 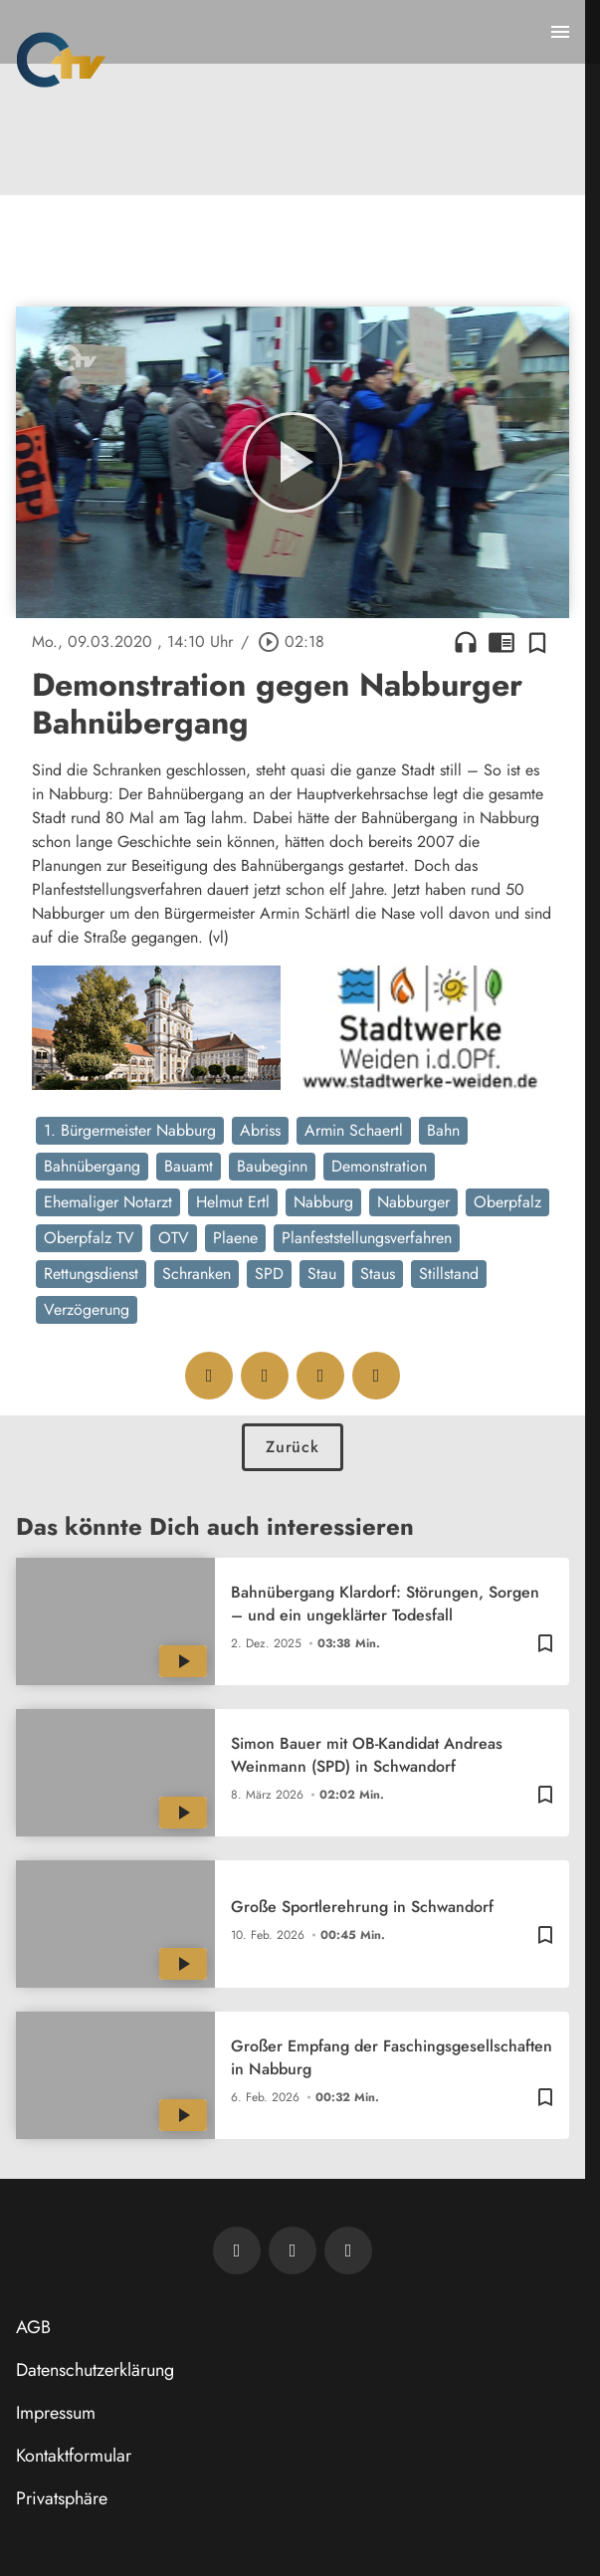 What do you see at coordinates (233, 1201) in the screenshot?
I see `Helmut Ertl` at bounding box center [233, 1201].